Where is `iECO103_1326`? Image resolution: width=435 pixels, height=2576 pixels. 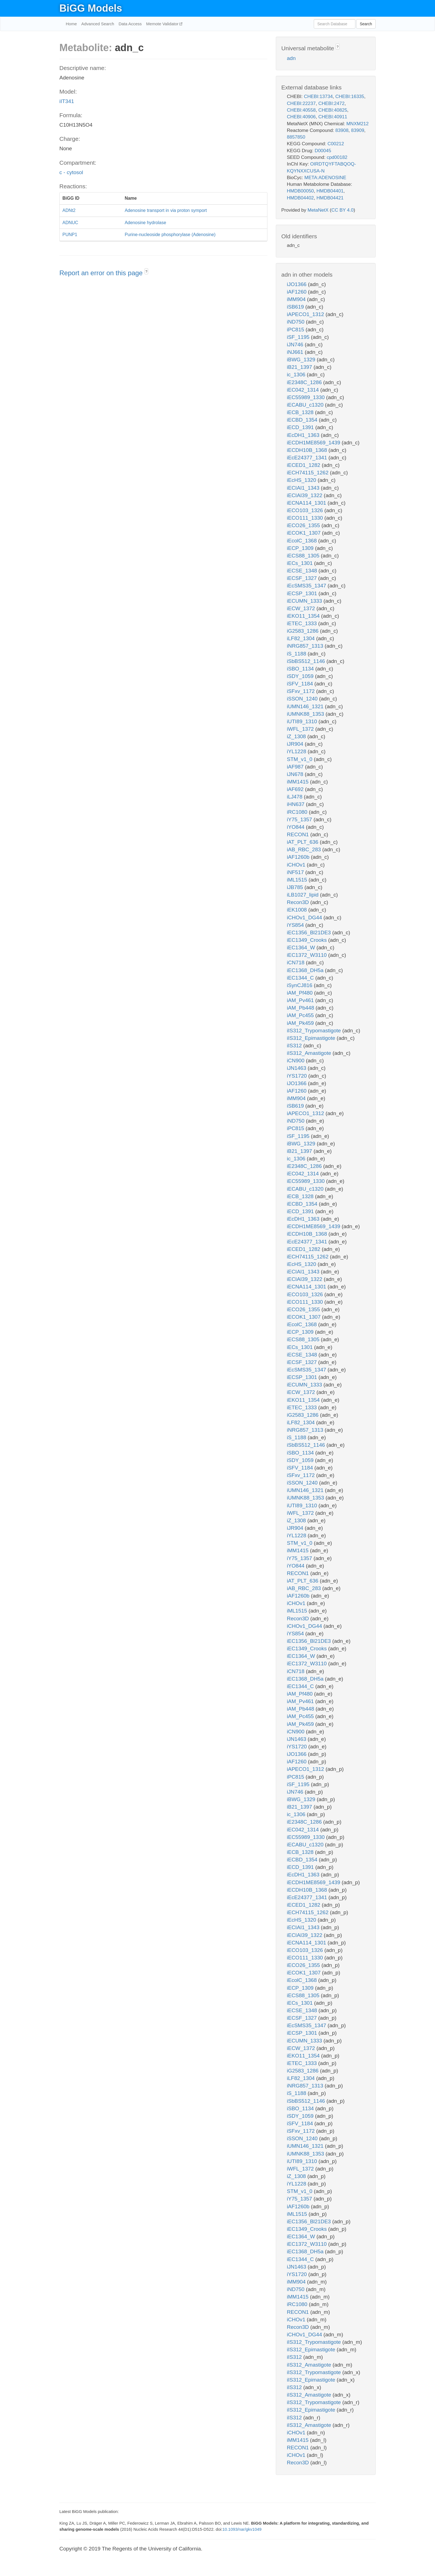 iECO103_1326 is located at coordinates (305, 510).